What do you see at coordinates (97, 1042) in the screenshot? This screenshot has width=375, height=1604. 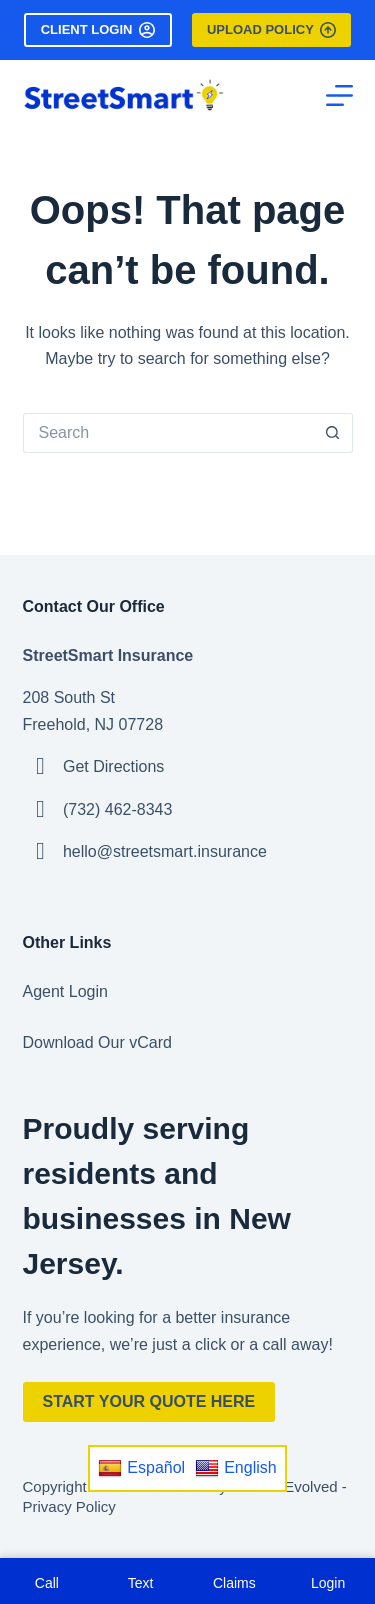 I see `Download Our vCard` at bounding box center [97, 1042].